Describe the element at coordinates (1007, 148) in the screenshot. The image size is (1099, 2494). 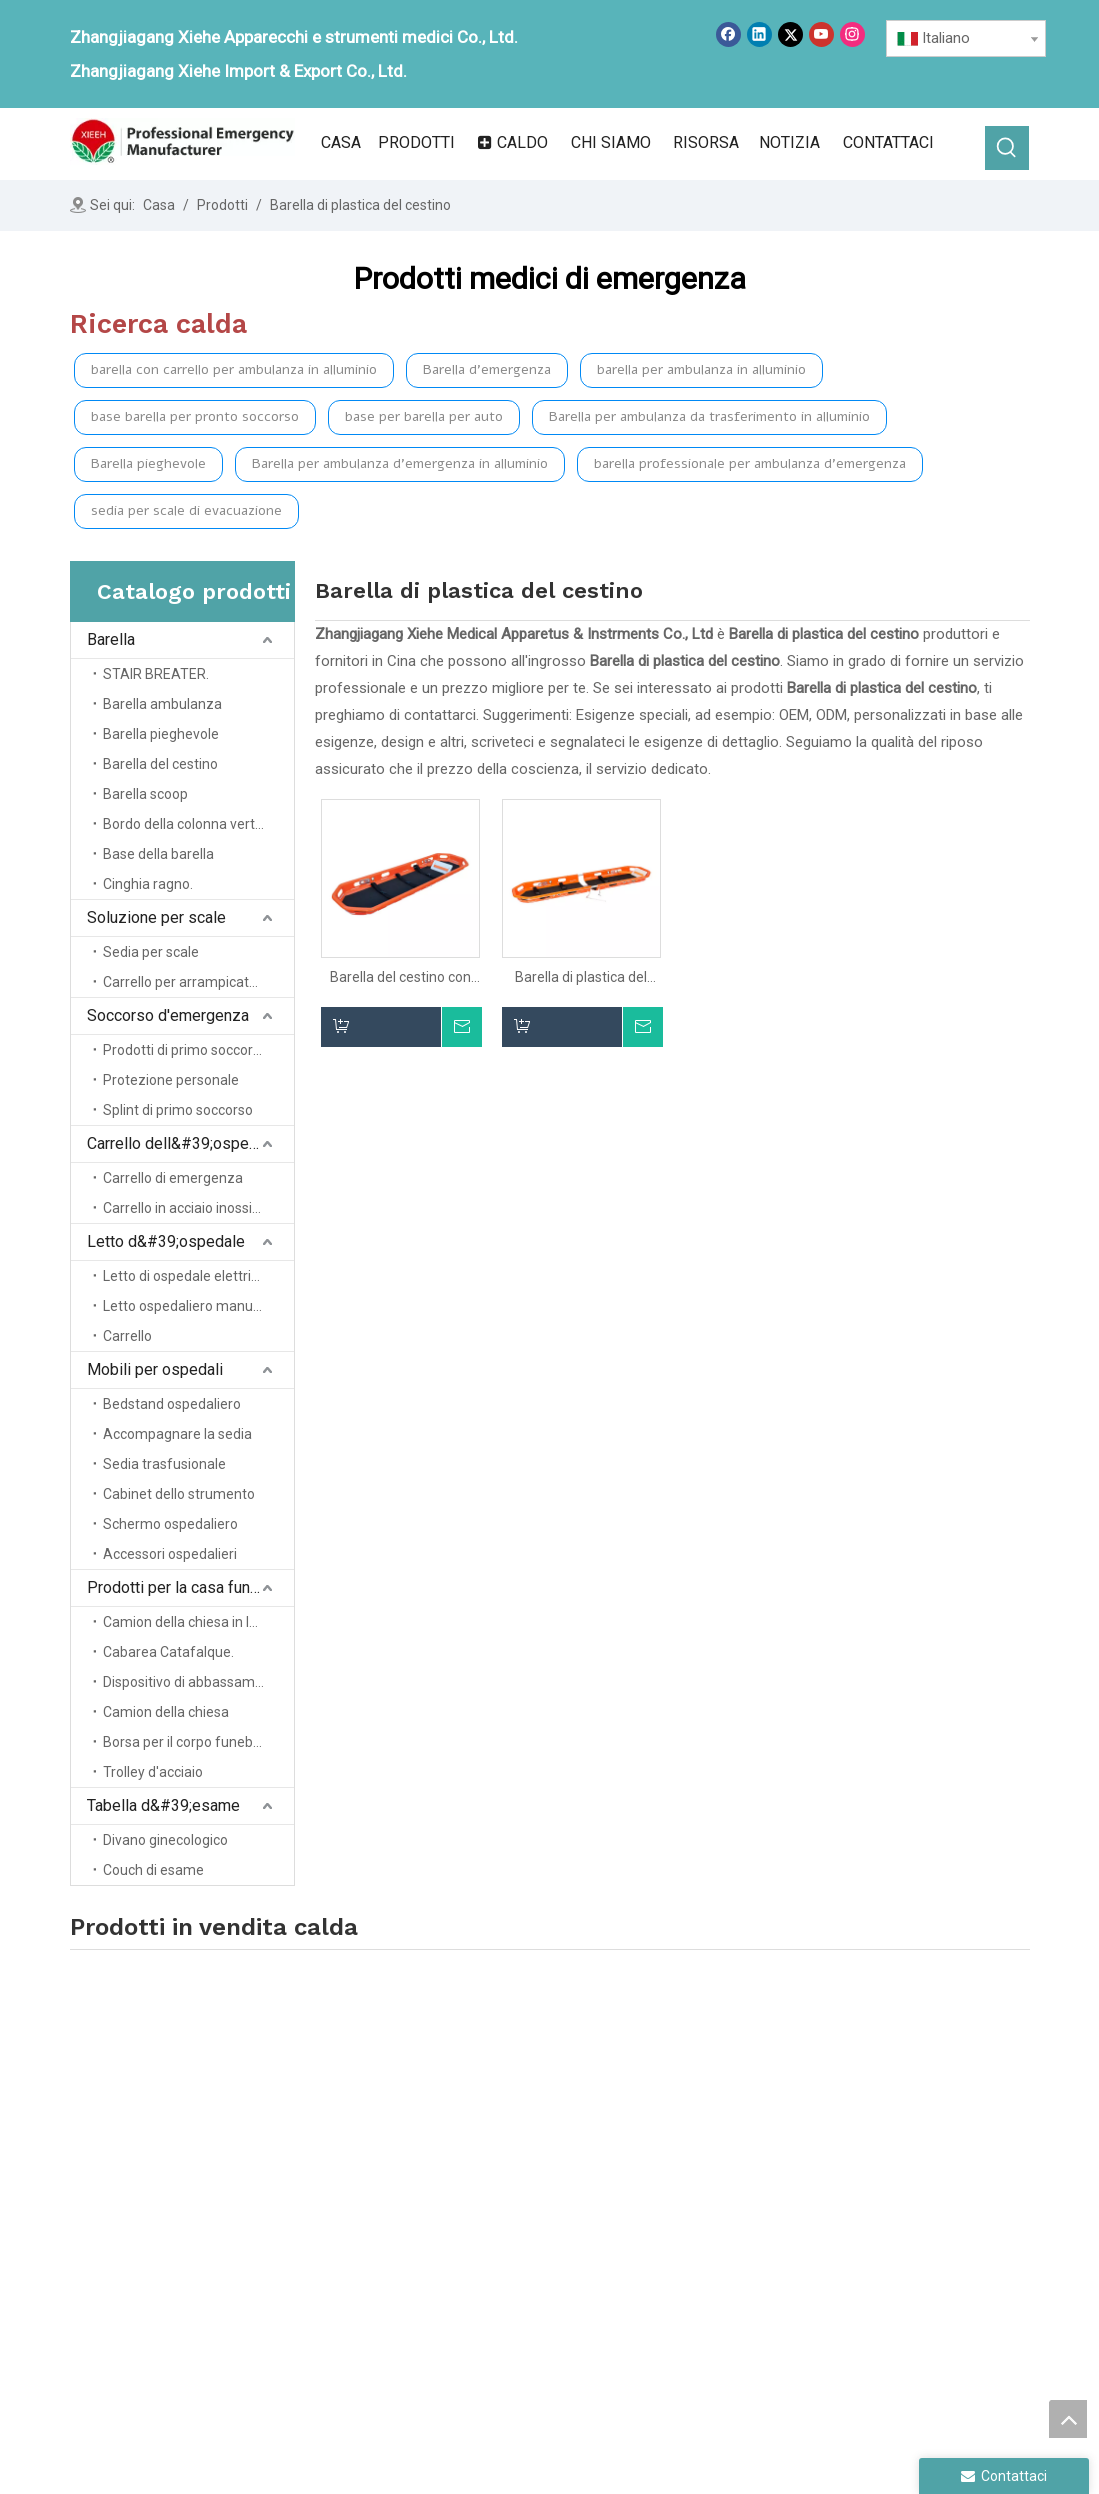
I see `[Parole chiave più:]` at that location.